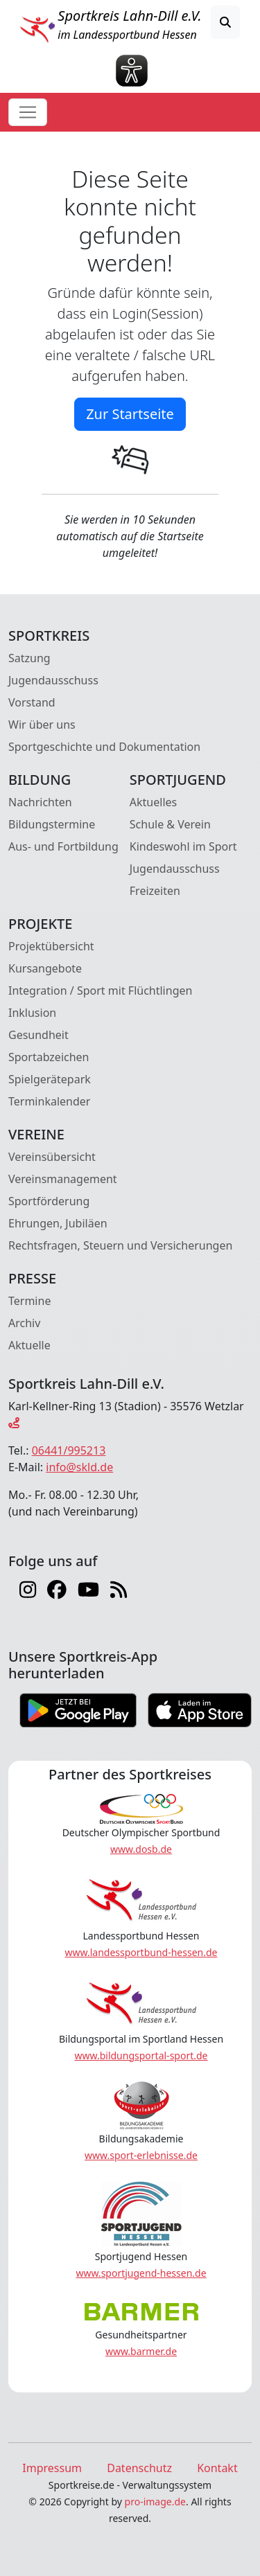  What do you see at coordinates (49, 1079) in the screenshot?
I see `Spielgerätepark` at bounding box center [49, 1079].